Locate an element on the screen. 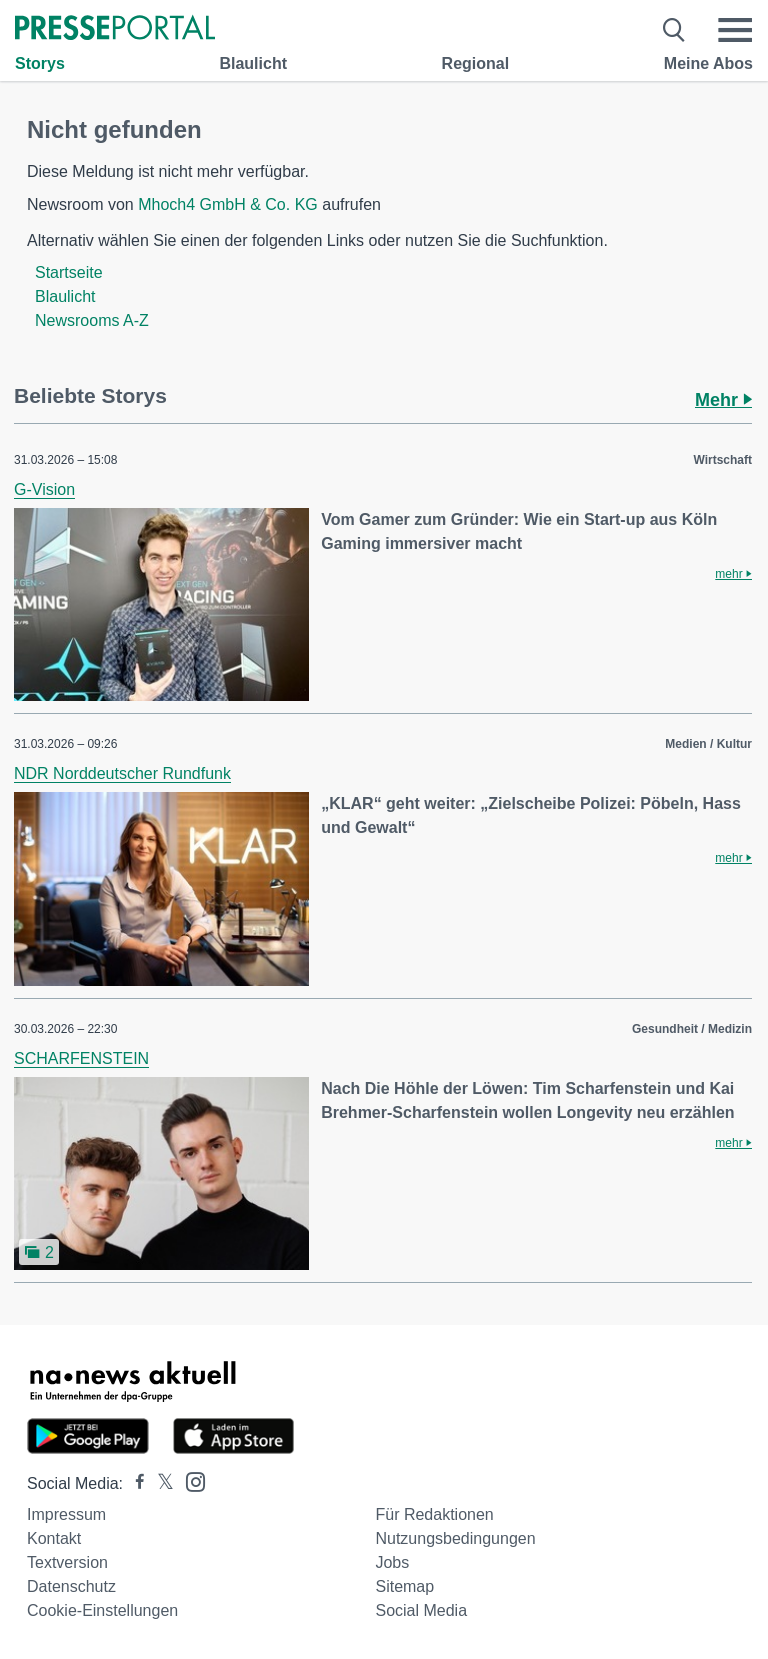 The width and height of the screenshot is (768, 1659). Newsrooms A-Z is located at coordinates (92, 320).